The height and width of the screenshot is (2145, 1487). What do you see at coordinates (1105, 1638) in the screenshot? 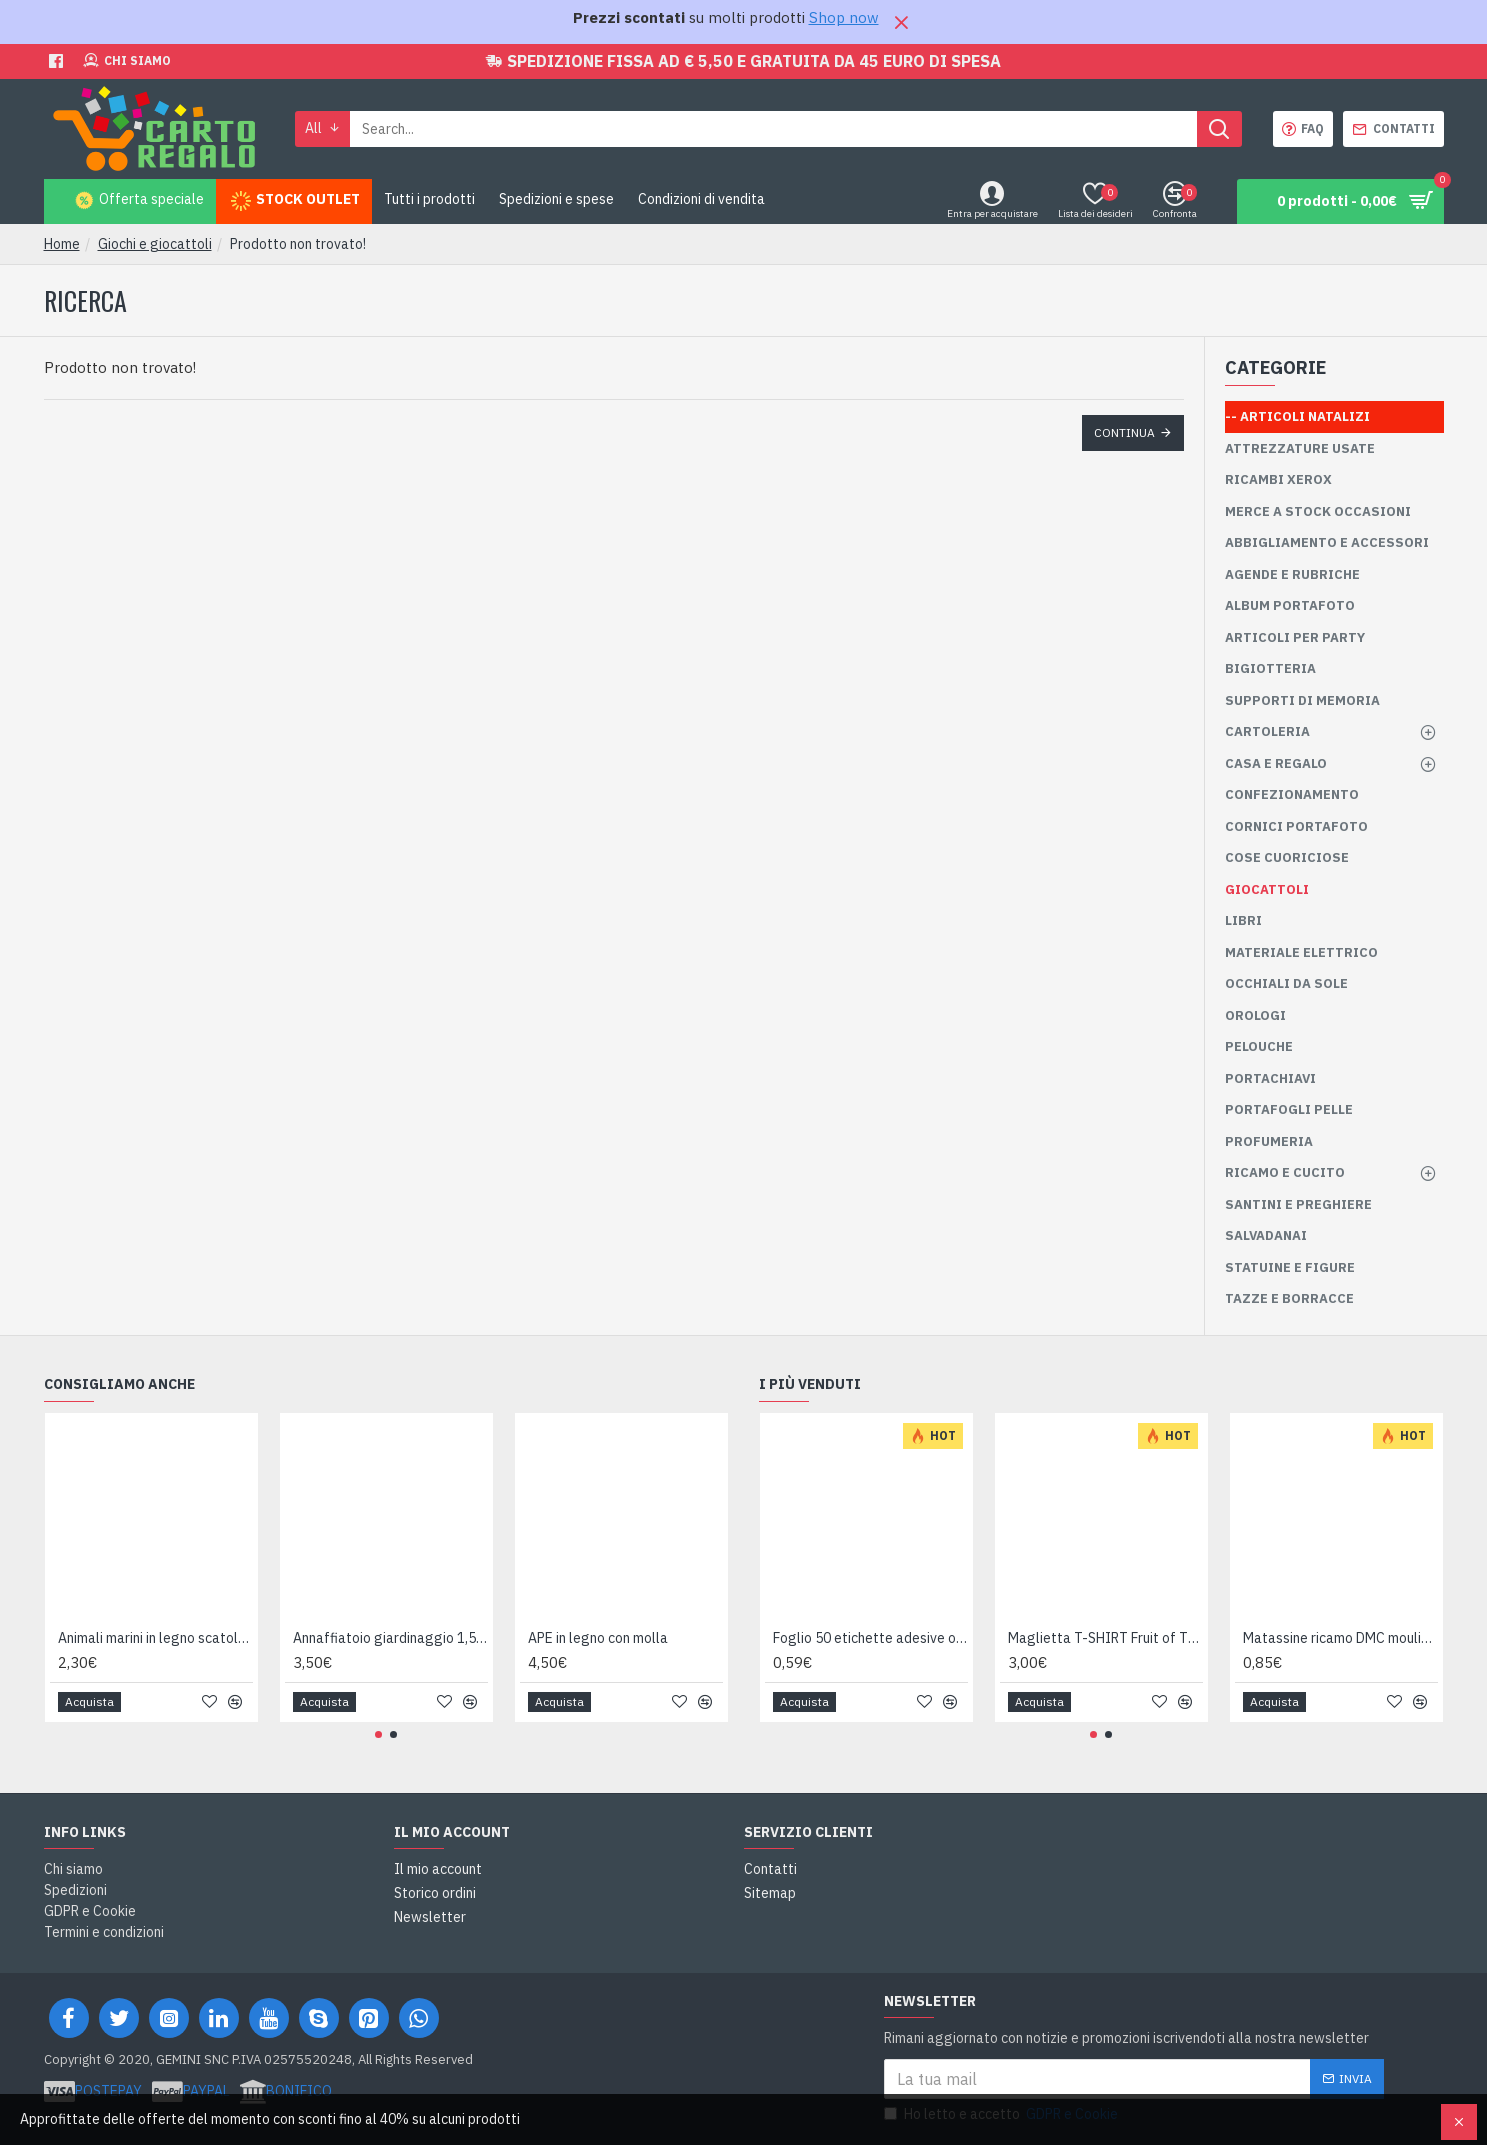
I see `Maglietta T-SHIRT Fruit of The Loom HEAVY varie taglie` at bounding box center [1105, 1638].